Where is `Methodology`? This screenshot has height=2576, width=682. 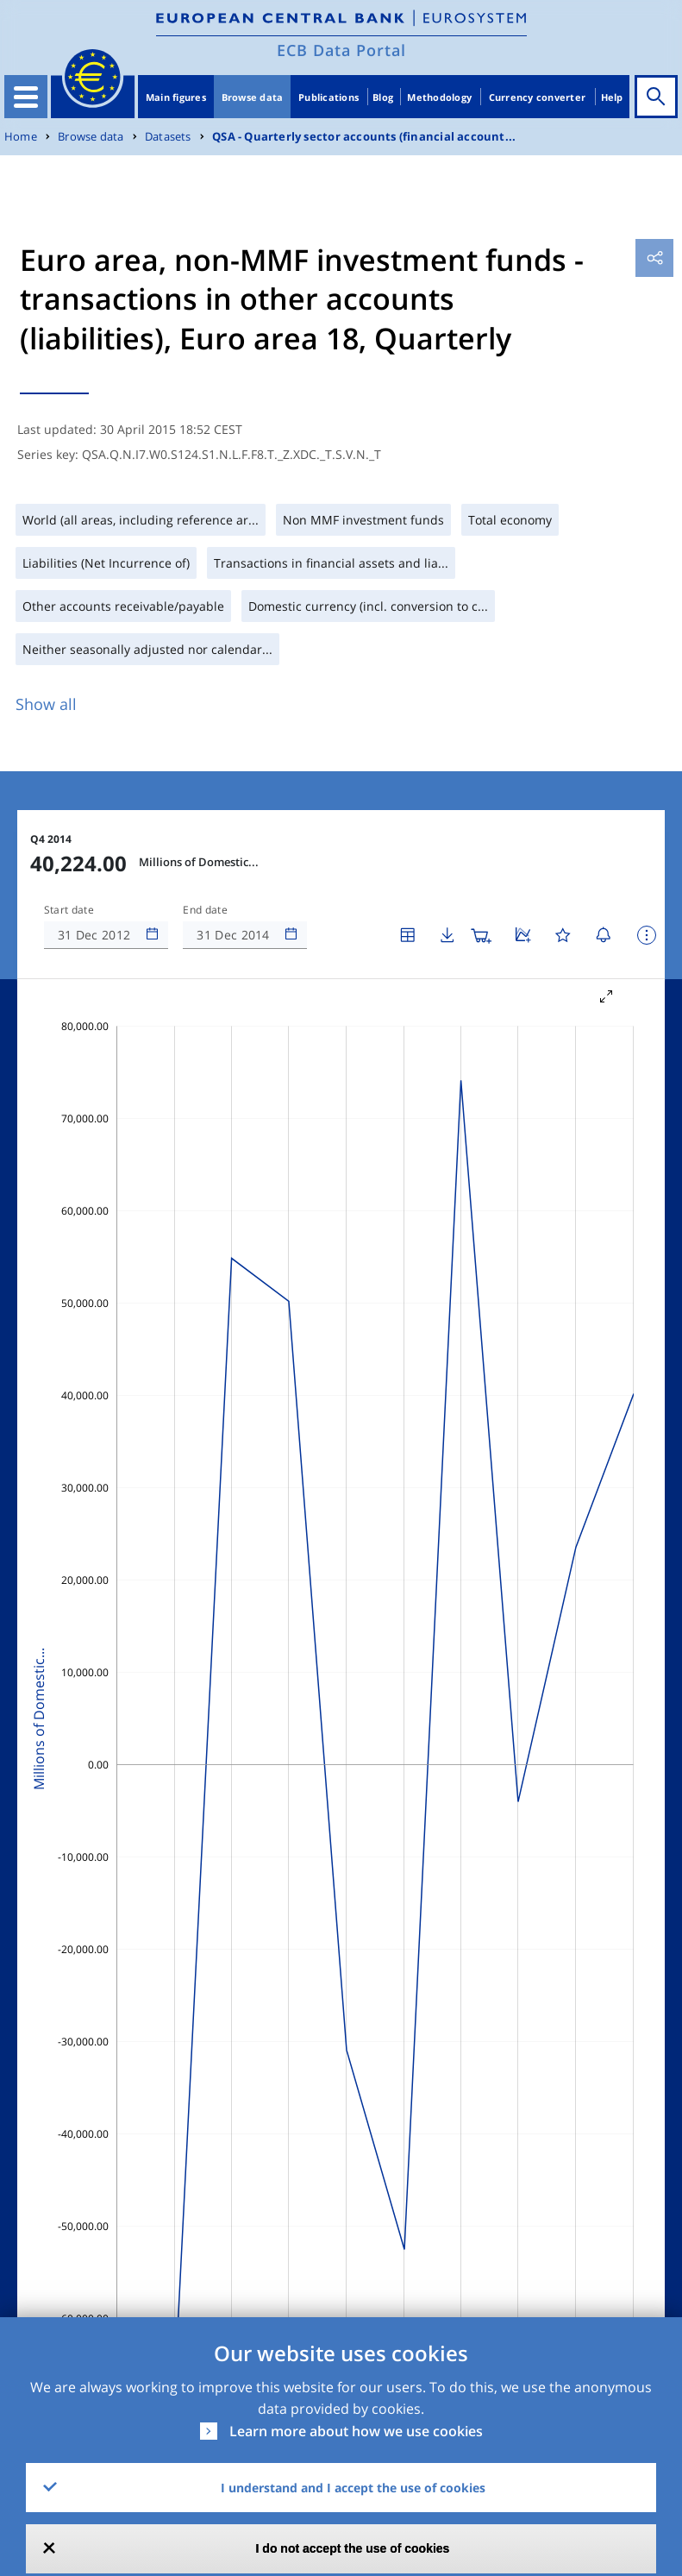
Methodology is located at coordinates (439, 97).